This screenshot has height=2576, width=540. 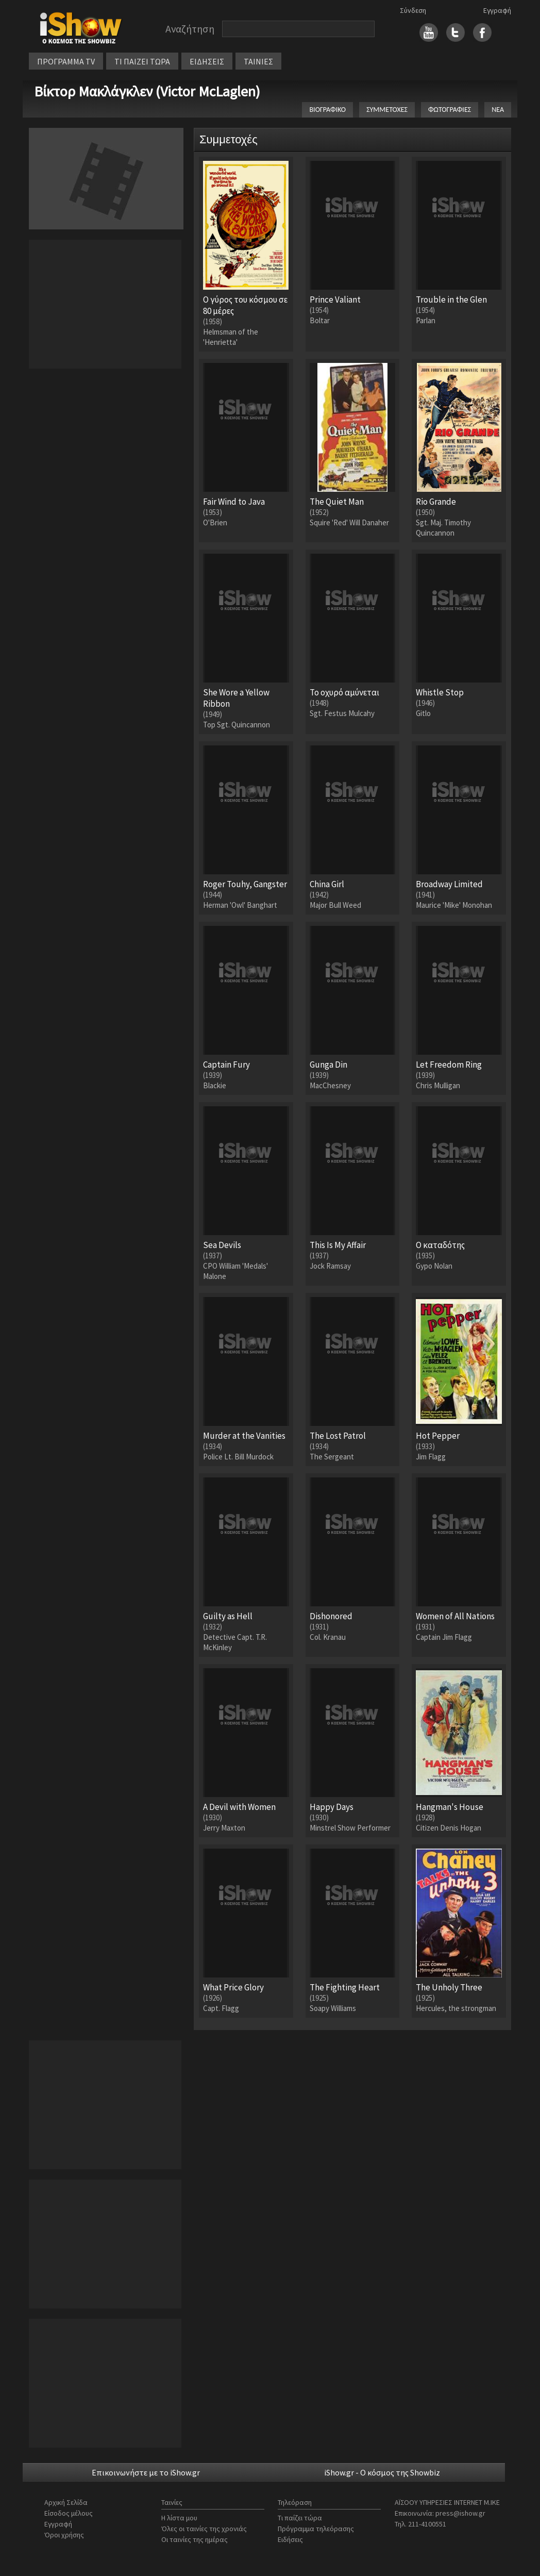 What do you see at coordinates (179, 2517) in the screenshot?
I see `Η λίστα μου` at bounding box center [179, 2517].